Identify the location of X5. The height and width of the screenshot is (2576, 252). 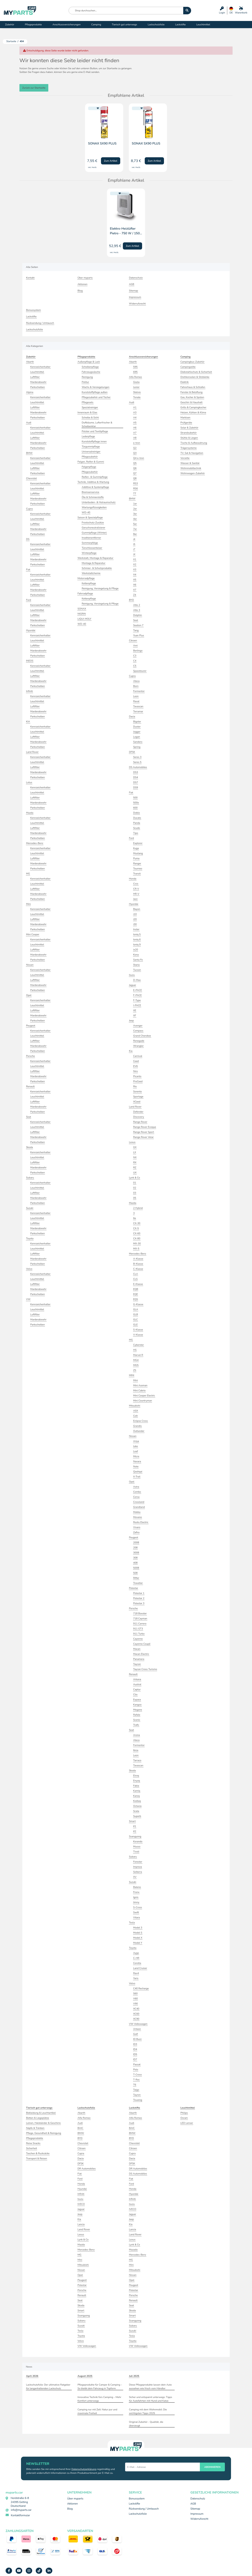
(134, 579).